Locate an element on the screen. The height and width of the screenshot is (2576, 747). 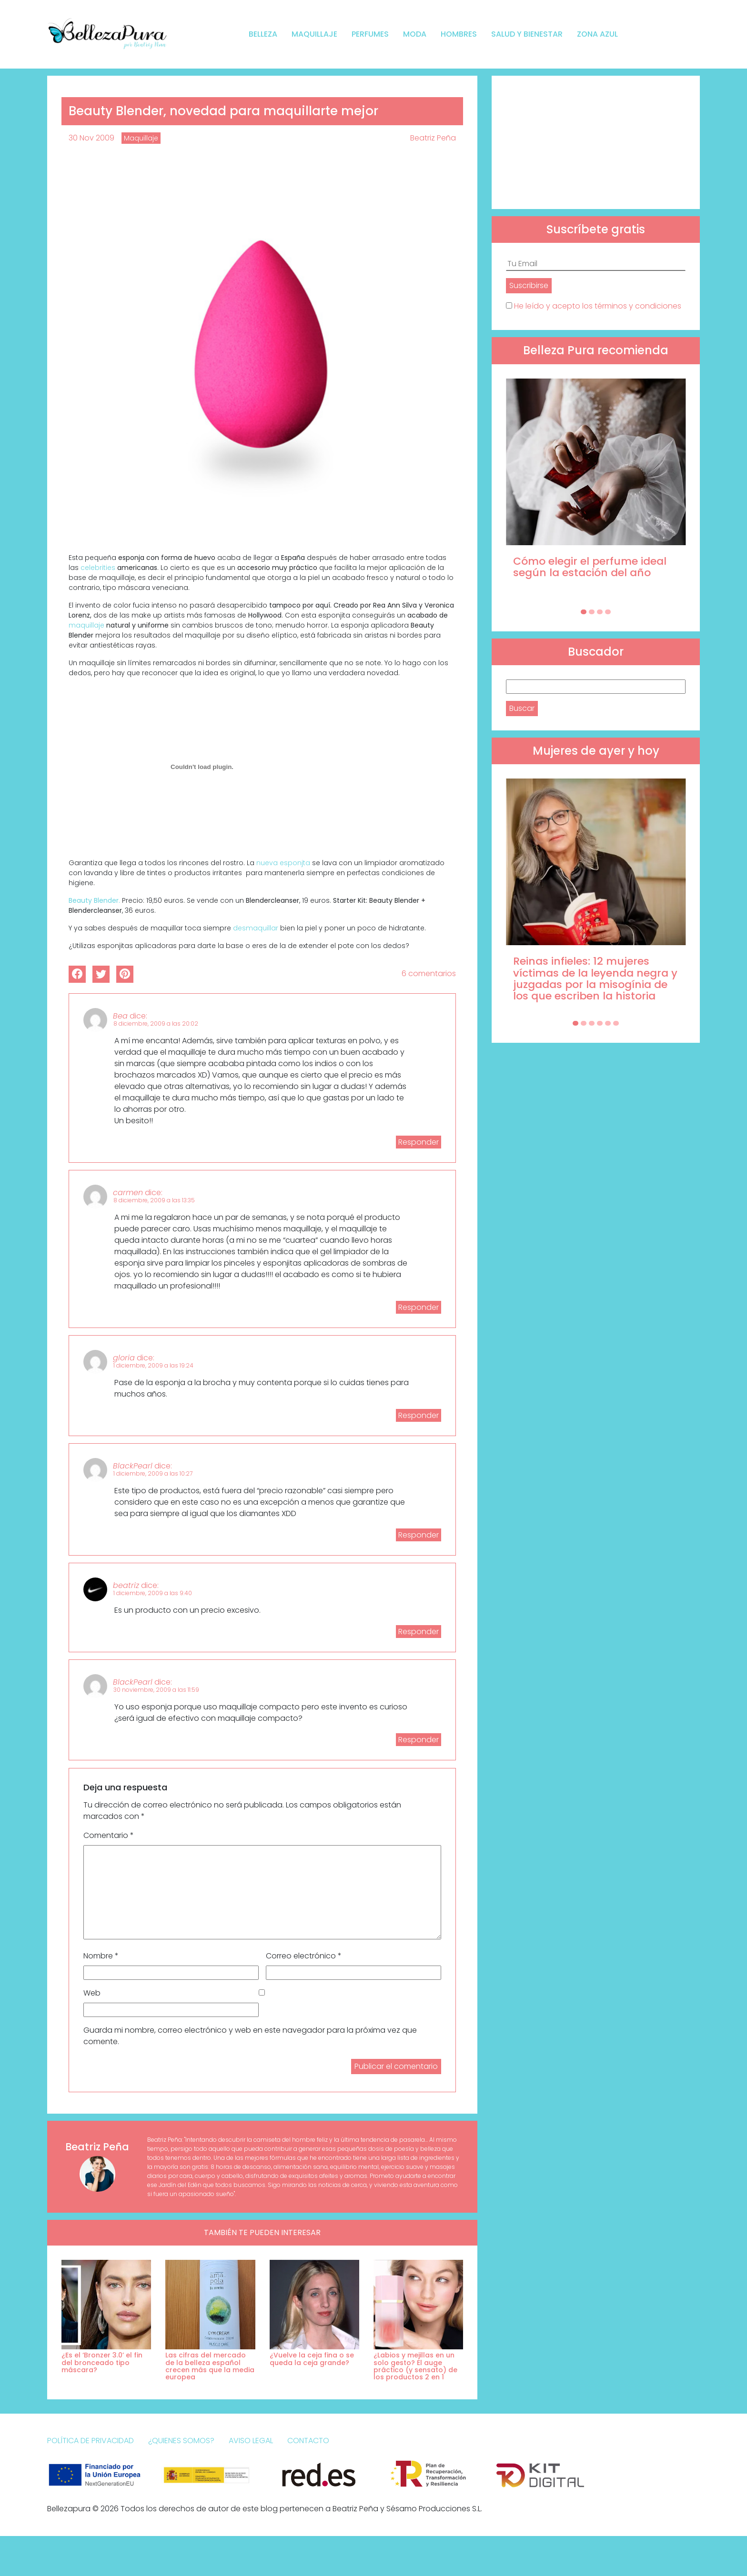
Hombres is located at coordinates (459, 34).